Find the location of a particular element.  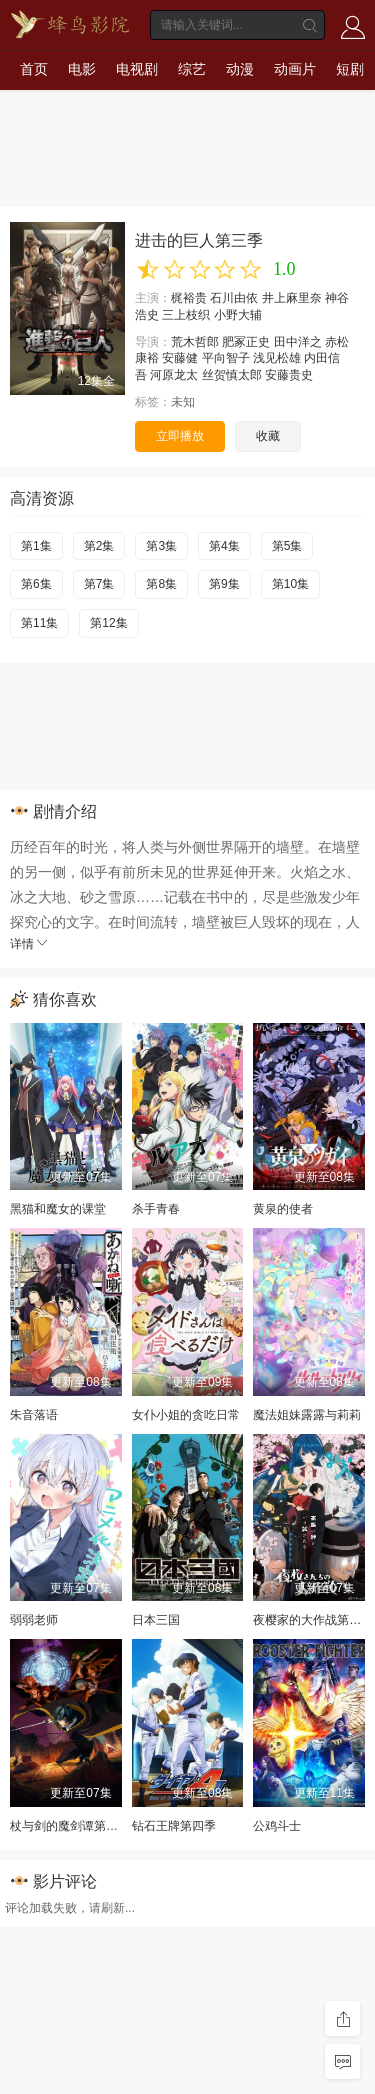

动画片 is located at coordinates (295, 69).